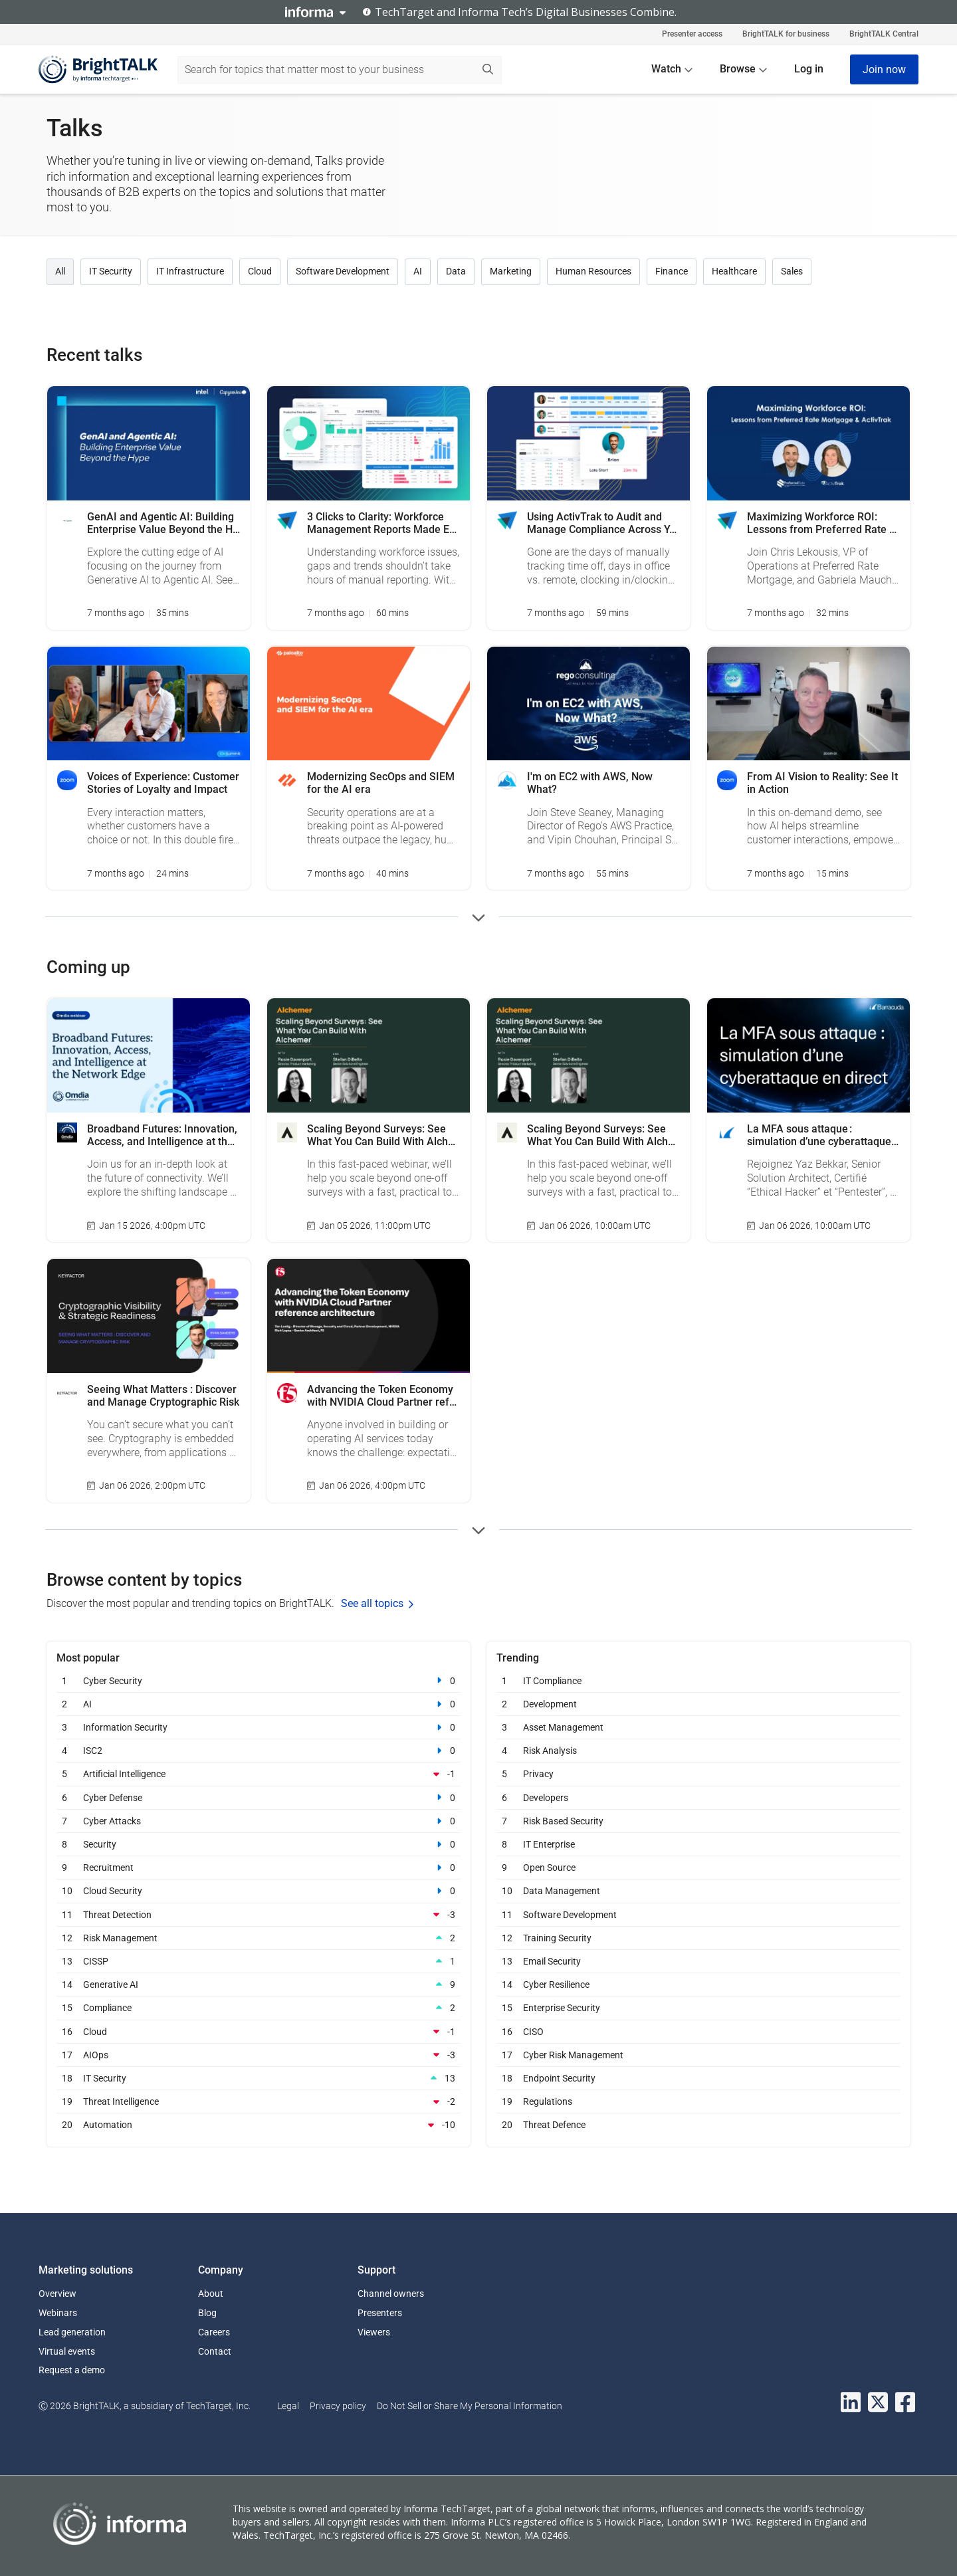 The height and width of the screenshot is (2576, 957). I want to click on [AI], so click(434, 1704).